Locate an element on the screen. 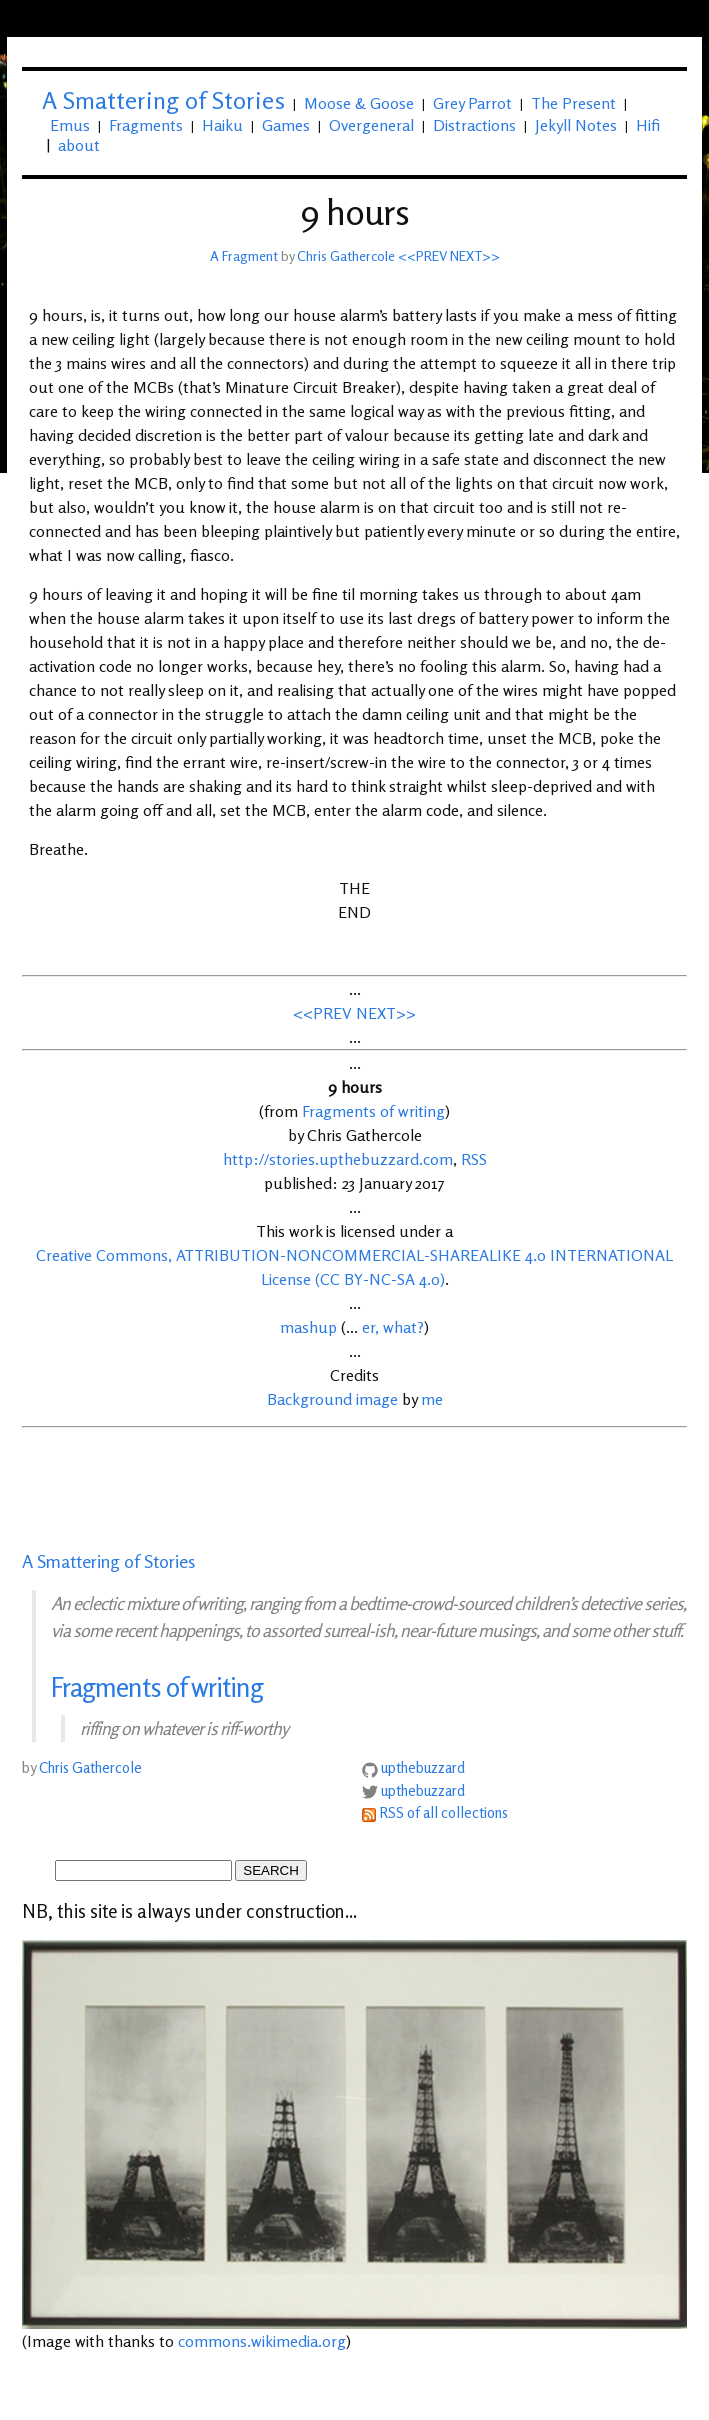 This screenshot has height=2420, width=709. NEXT>> is located at coordinates (475, 255).